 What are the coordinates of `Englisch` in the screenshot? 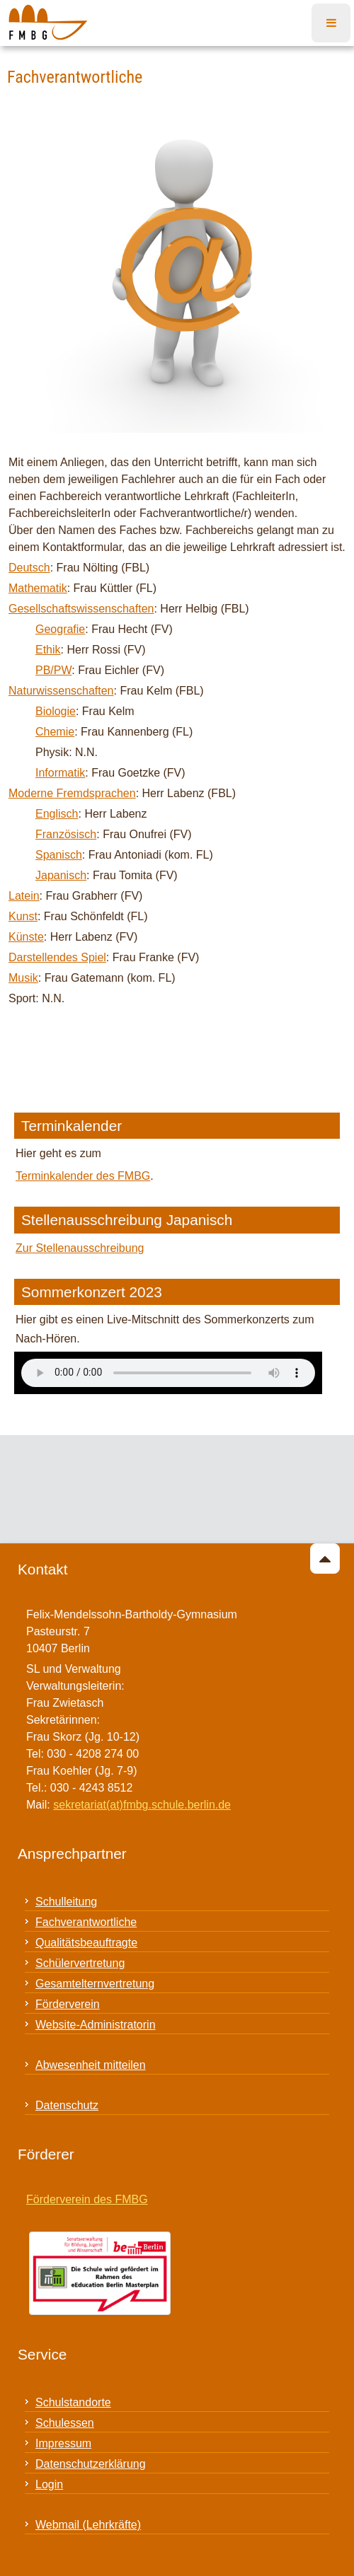 It's located at (56, 814).